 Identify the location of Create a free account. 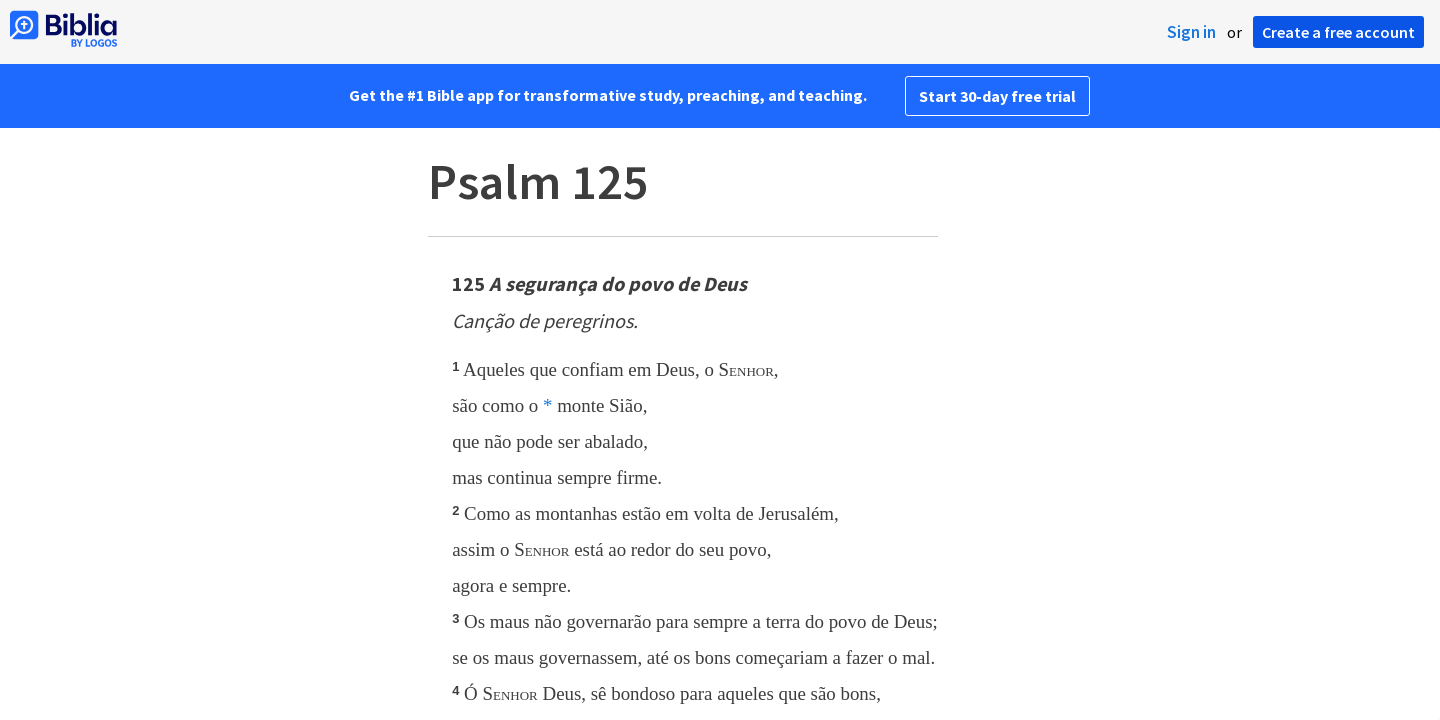
(1338, 32).